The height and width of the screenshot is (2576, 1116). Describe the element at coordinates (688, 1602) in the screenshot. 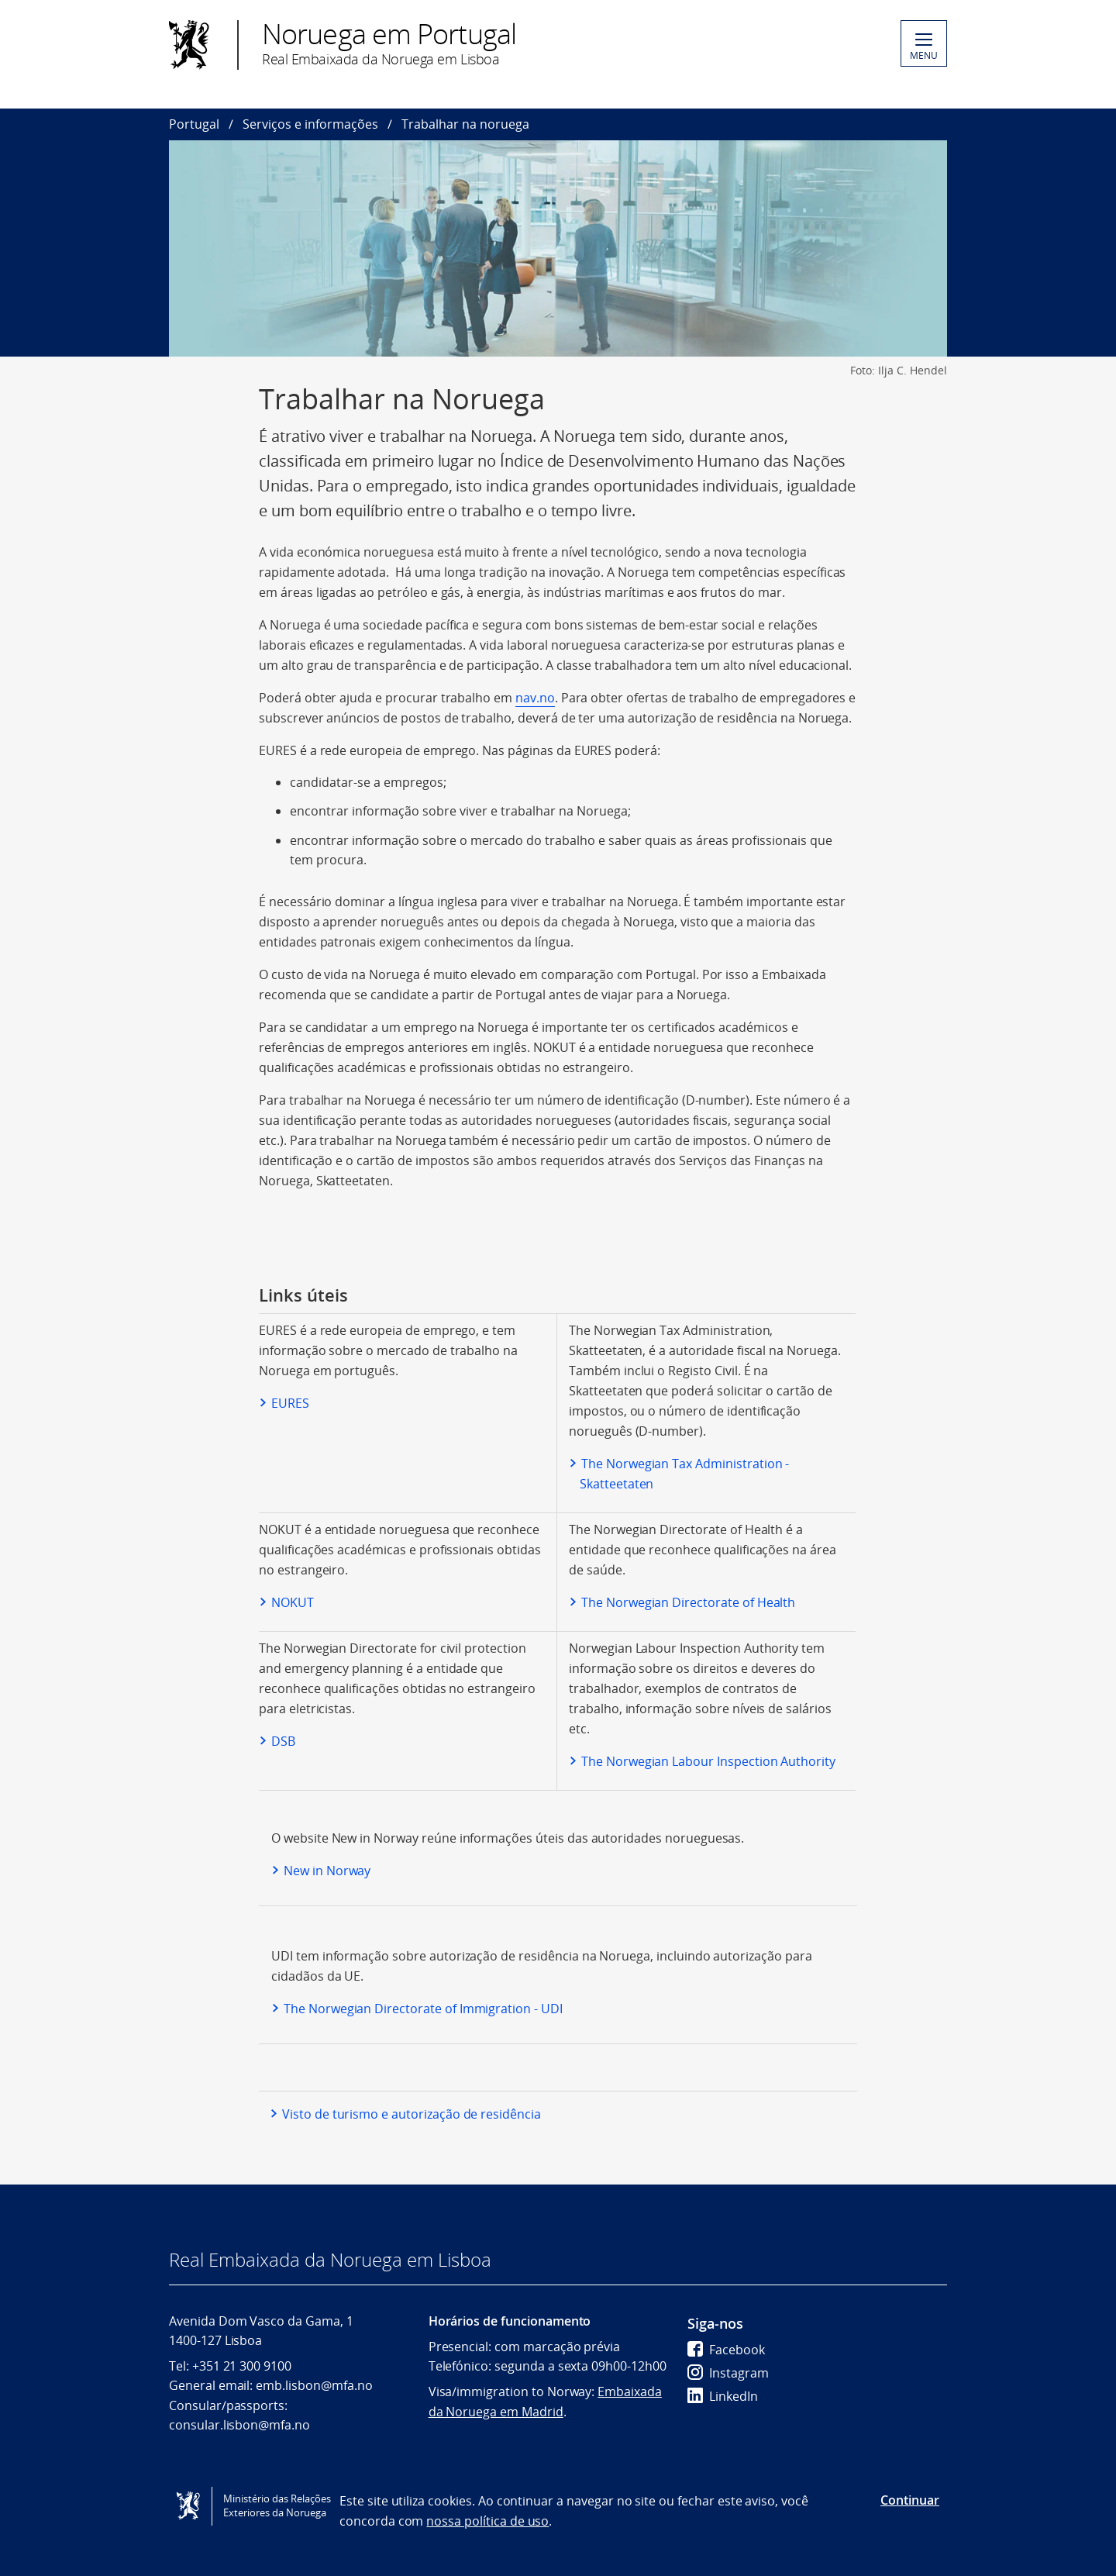

I see `The Norwegian Directorate of Health` at that location.